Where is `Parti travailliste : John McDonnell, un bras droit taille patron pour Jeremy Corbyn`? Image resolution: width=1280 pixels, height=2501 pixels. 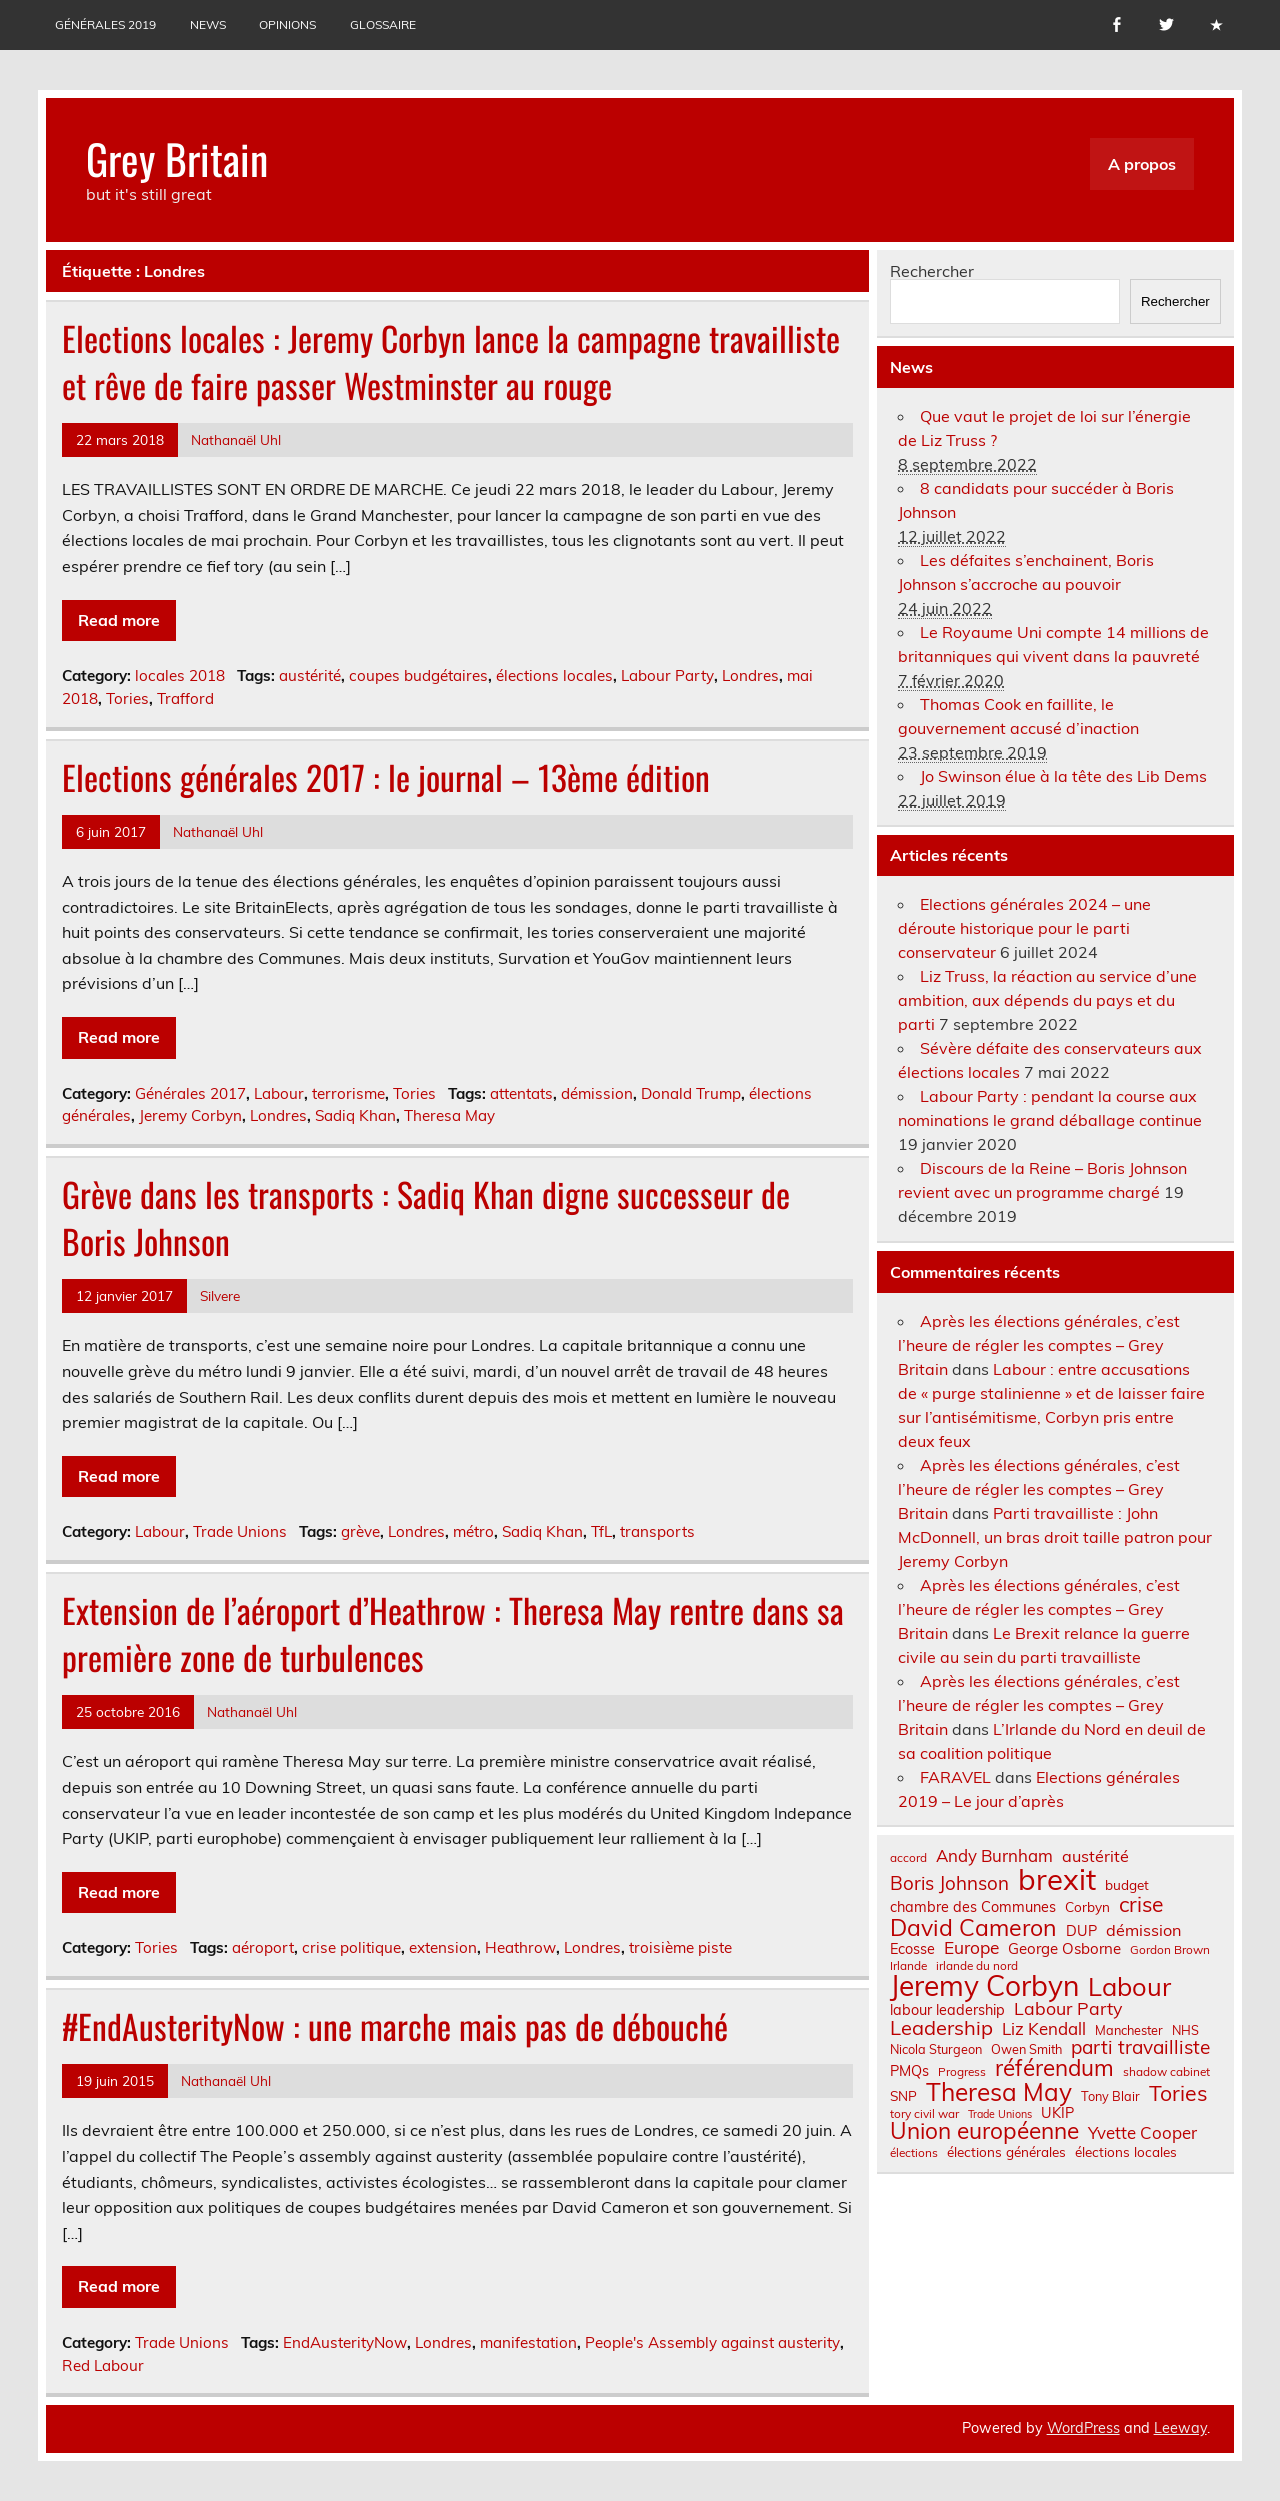
Parti travailliste : John McDonnell, un bras droit taille patron pour Jeremy Corbyn is located at coordinates (1055, 1537).